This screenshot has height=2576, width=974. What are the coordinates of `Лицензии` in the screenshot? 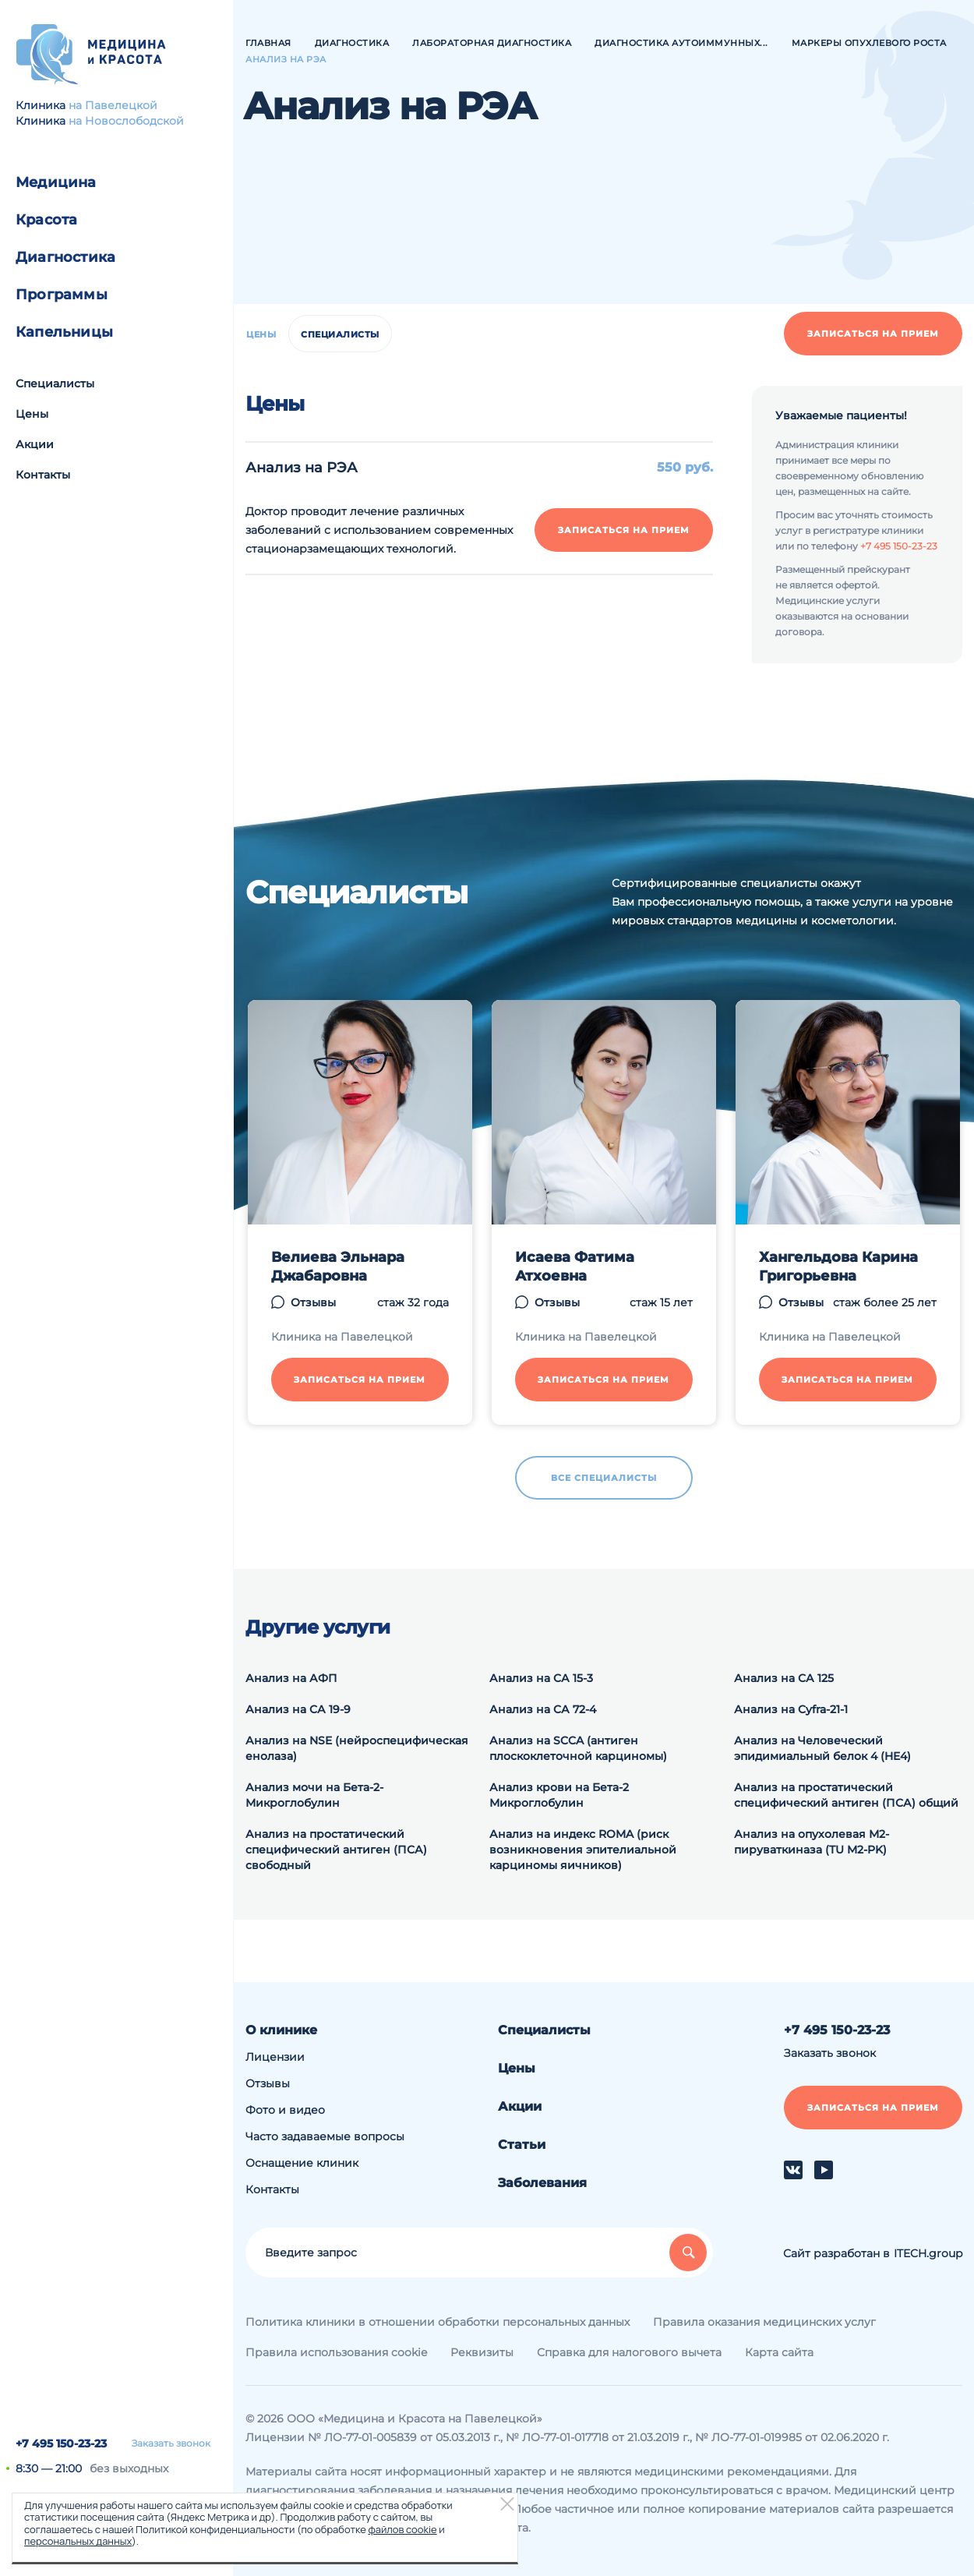 It's located at (275, 2057).